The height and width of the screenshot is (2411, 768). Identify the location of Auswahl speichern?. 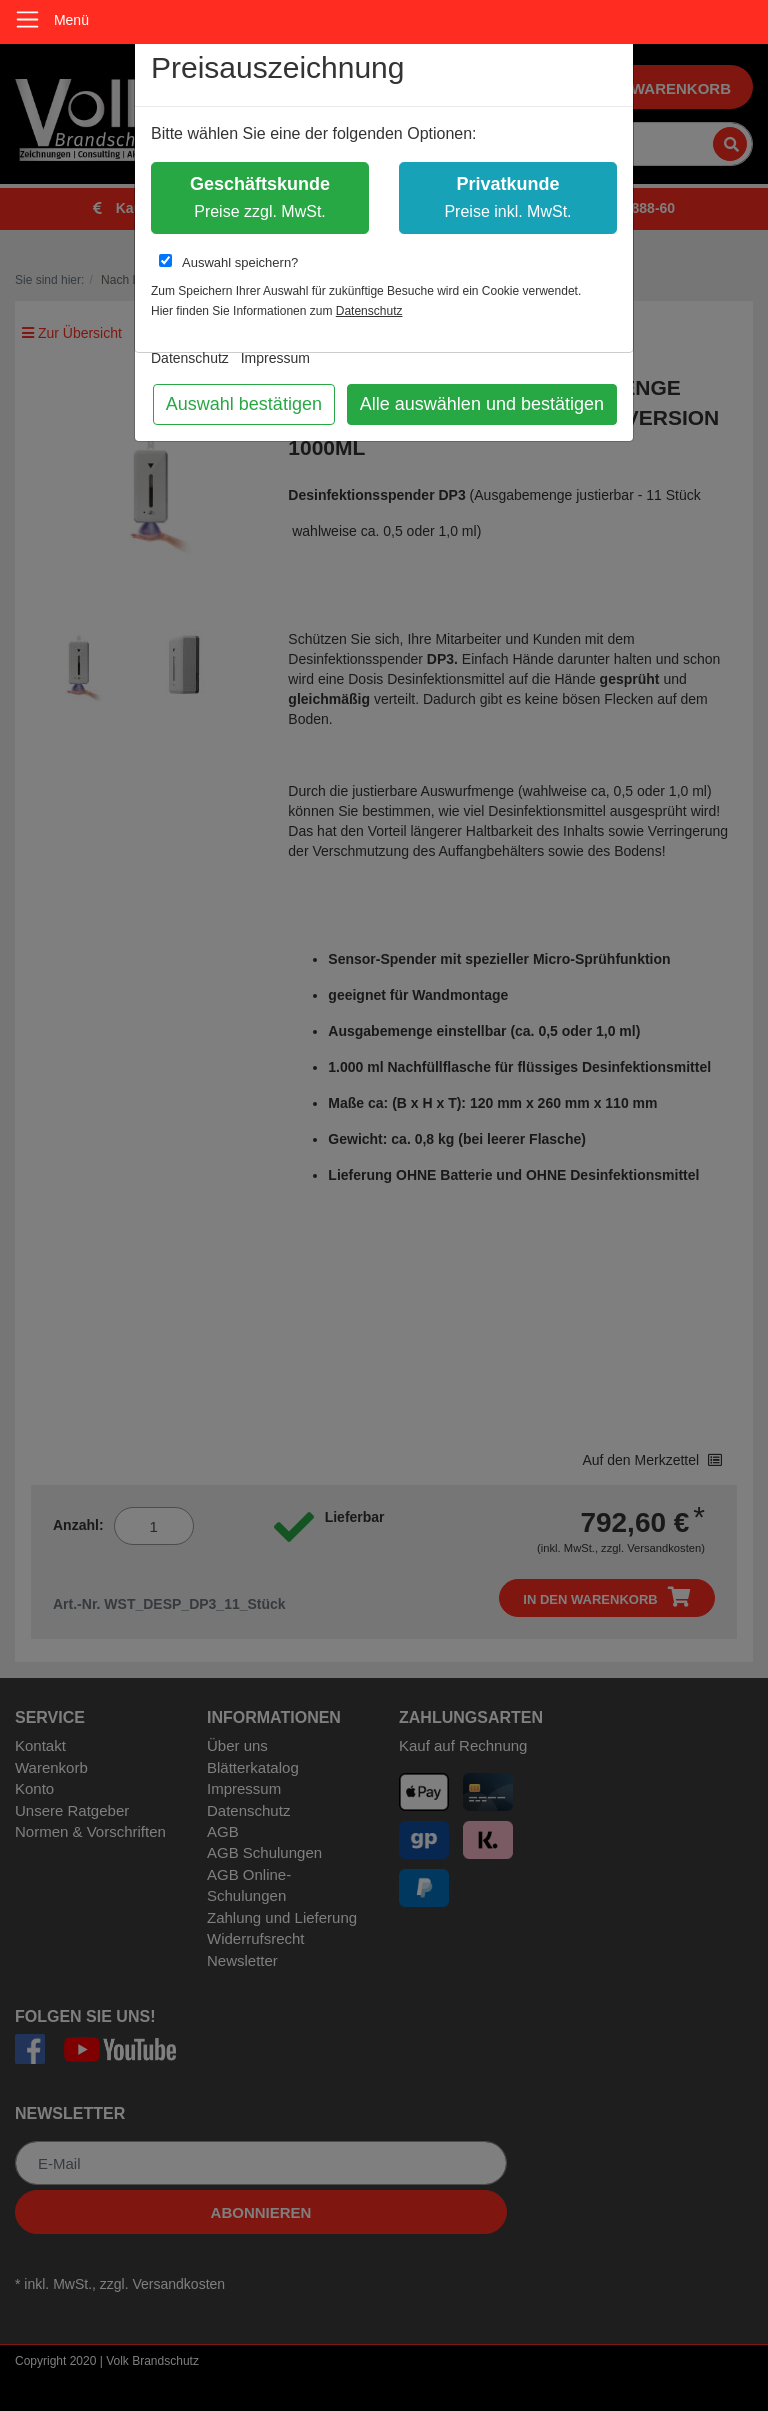
(228, 262).